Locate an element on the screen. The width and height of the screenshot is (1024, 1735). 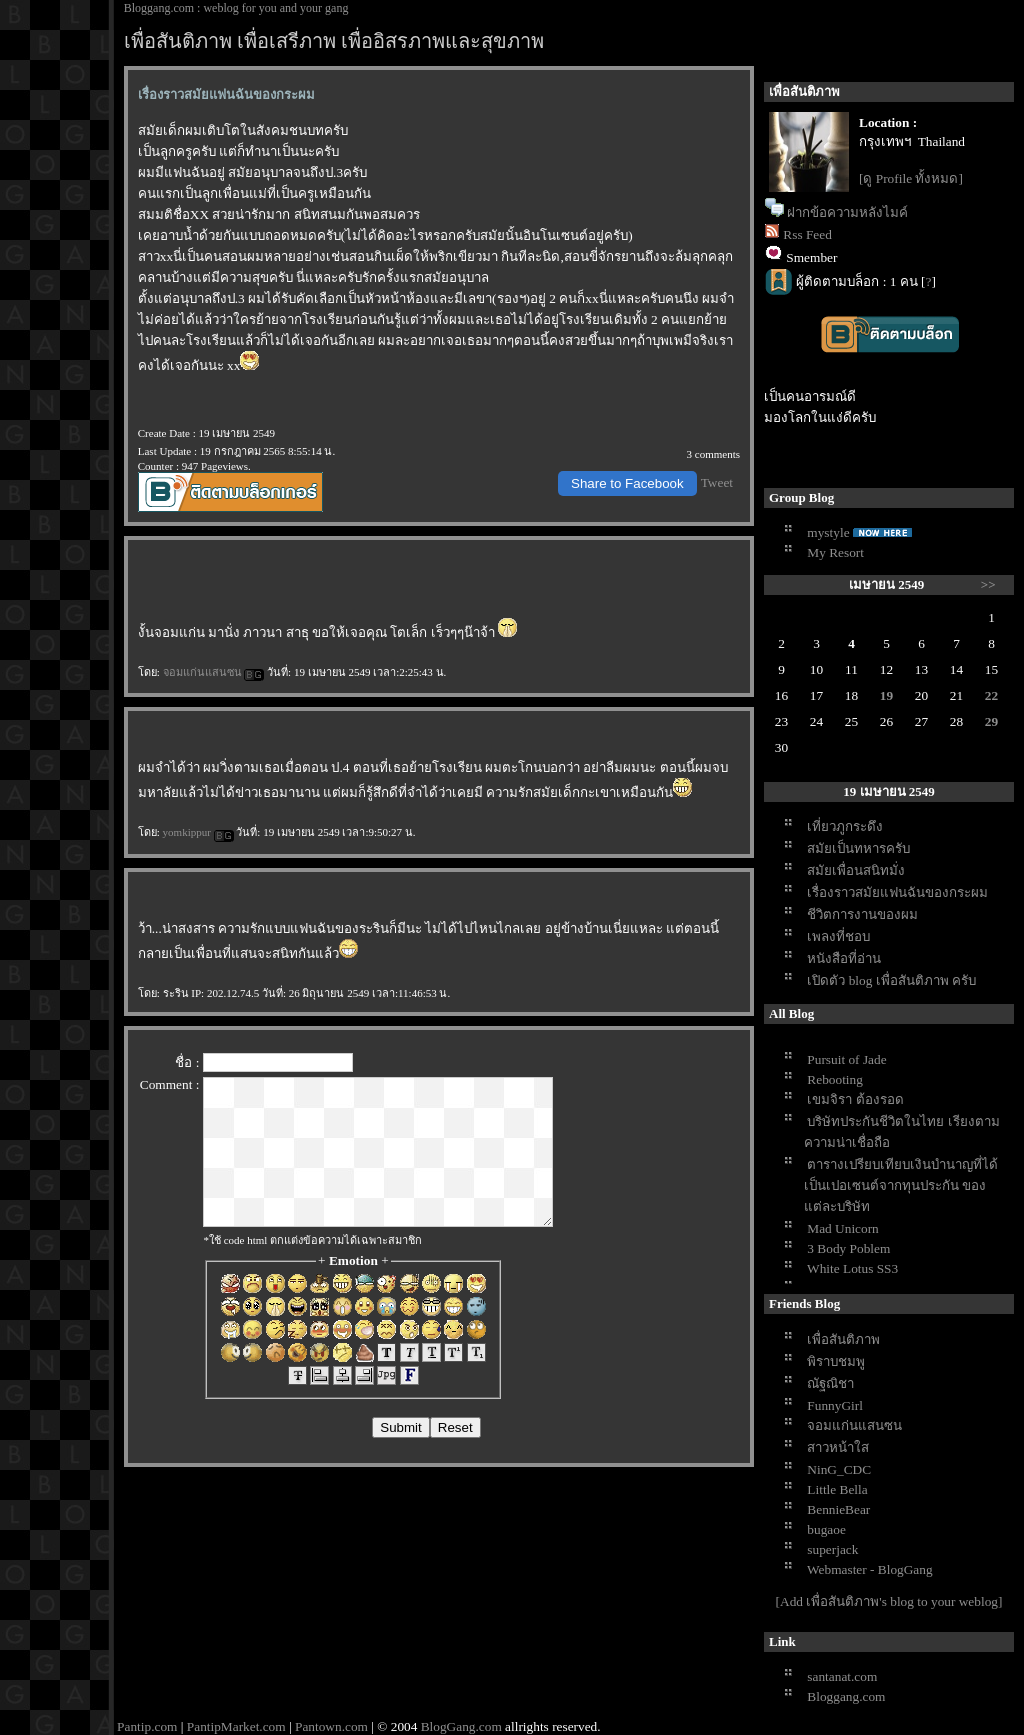
santanat.com is located at coordinates (842, 1676).